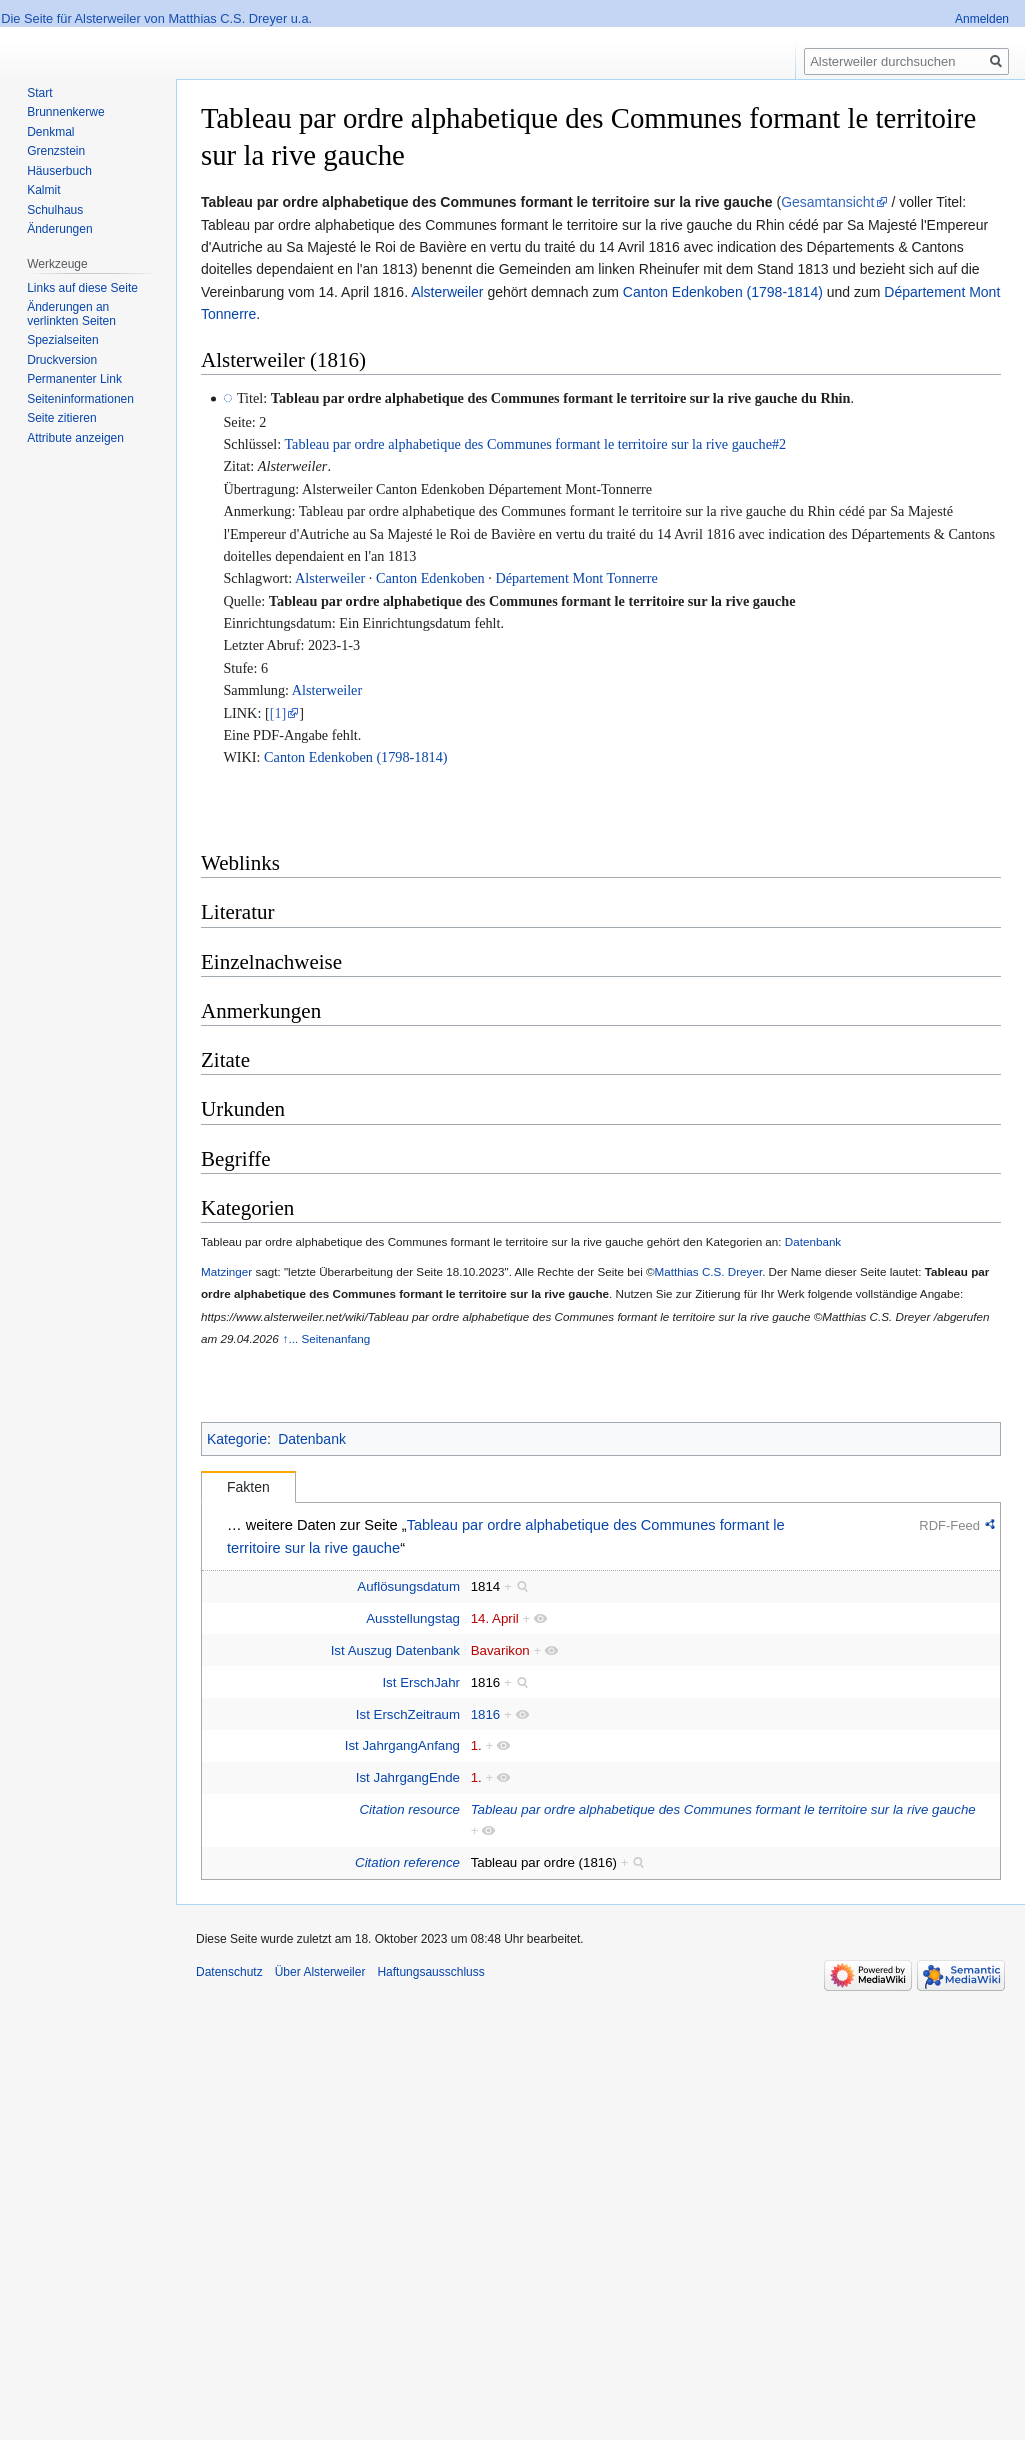 This screenshot has height=2440, width=1025. Describe the element at coordinates (59, 229) in the screenshot. I see `Änderungen` at that location.